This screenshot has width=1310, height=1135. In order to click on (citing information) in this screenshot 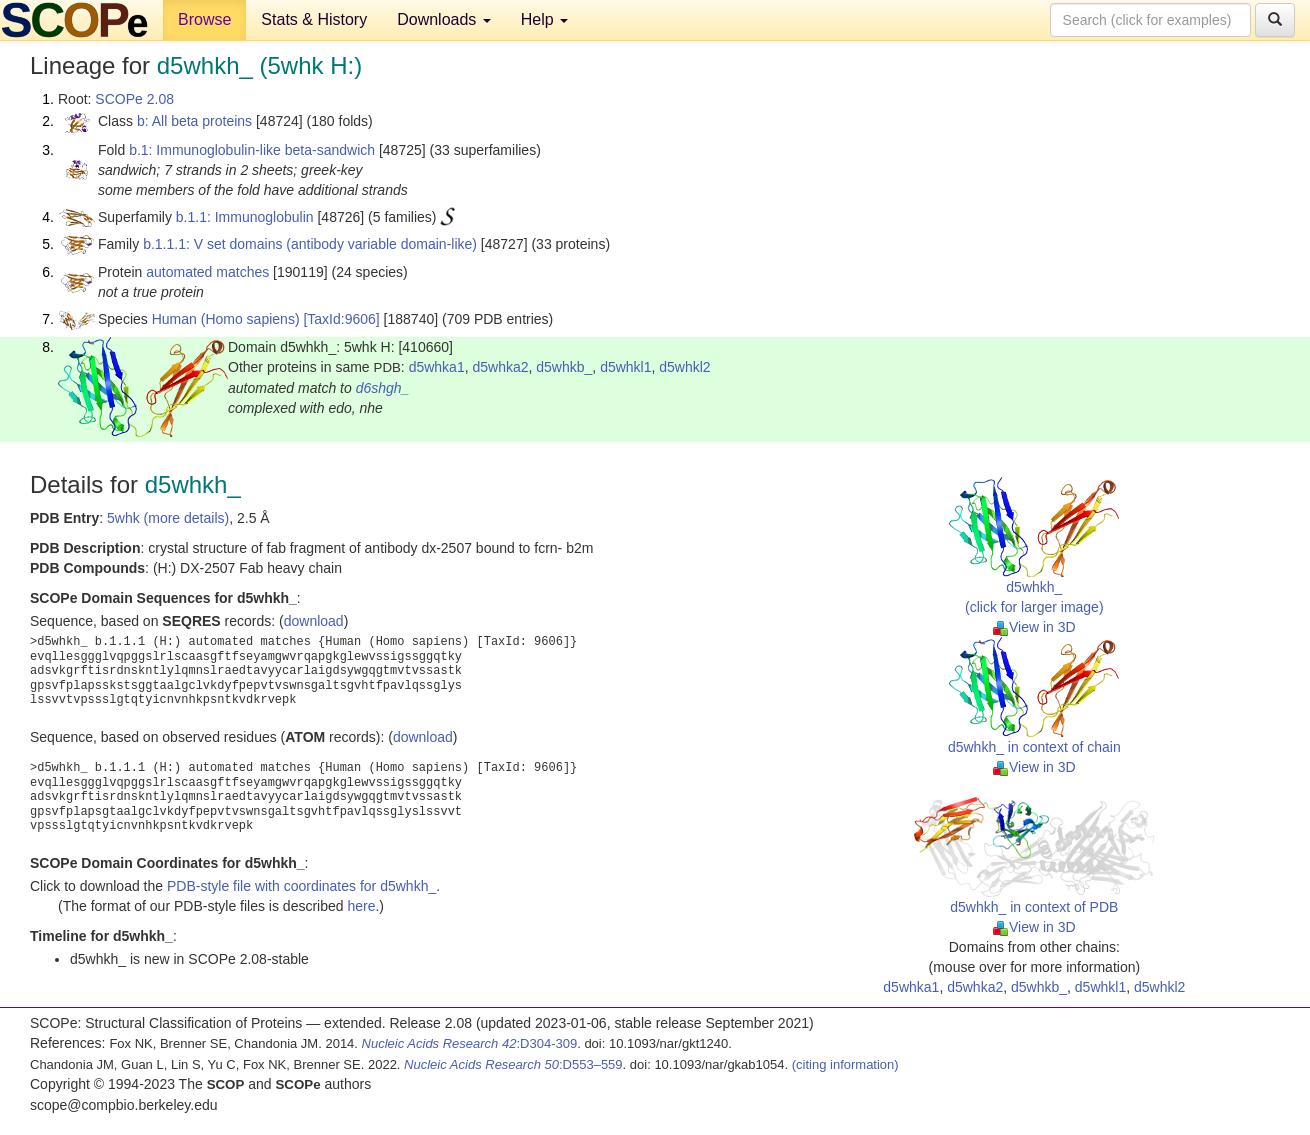, I will do `click(845, 1064)`.